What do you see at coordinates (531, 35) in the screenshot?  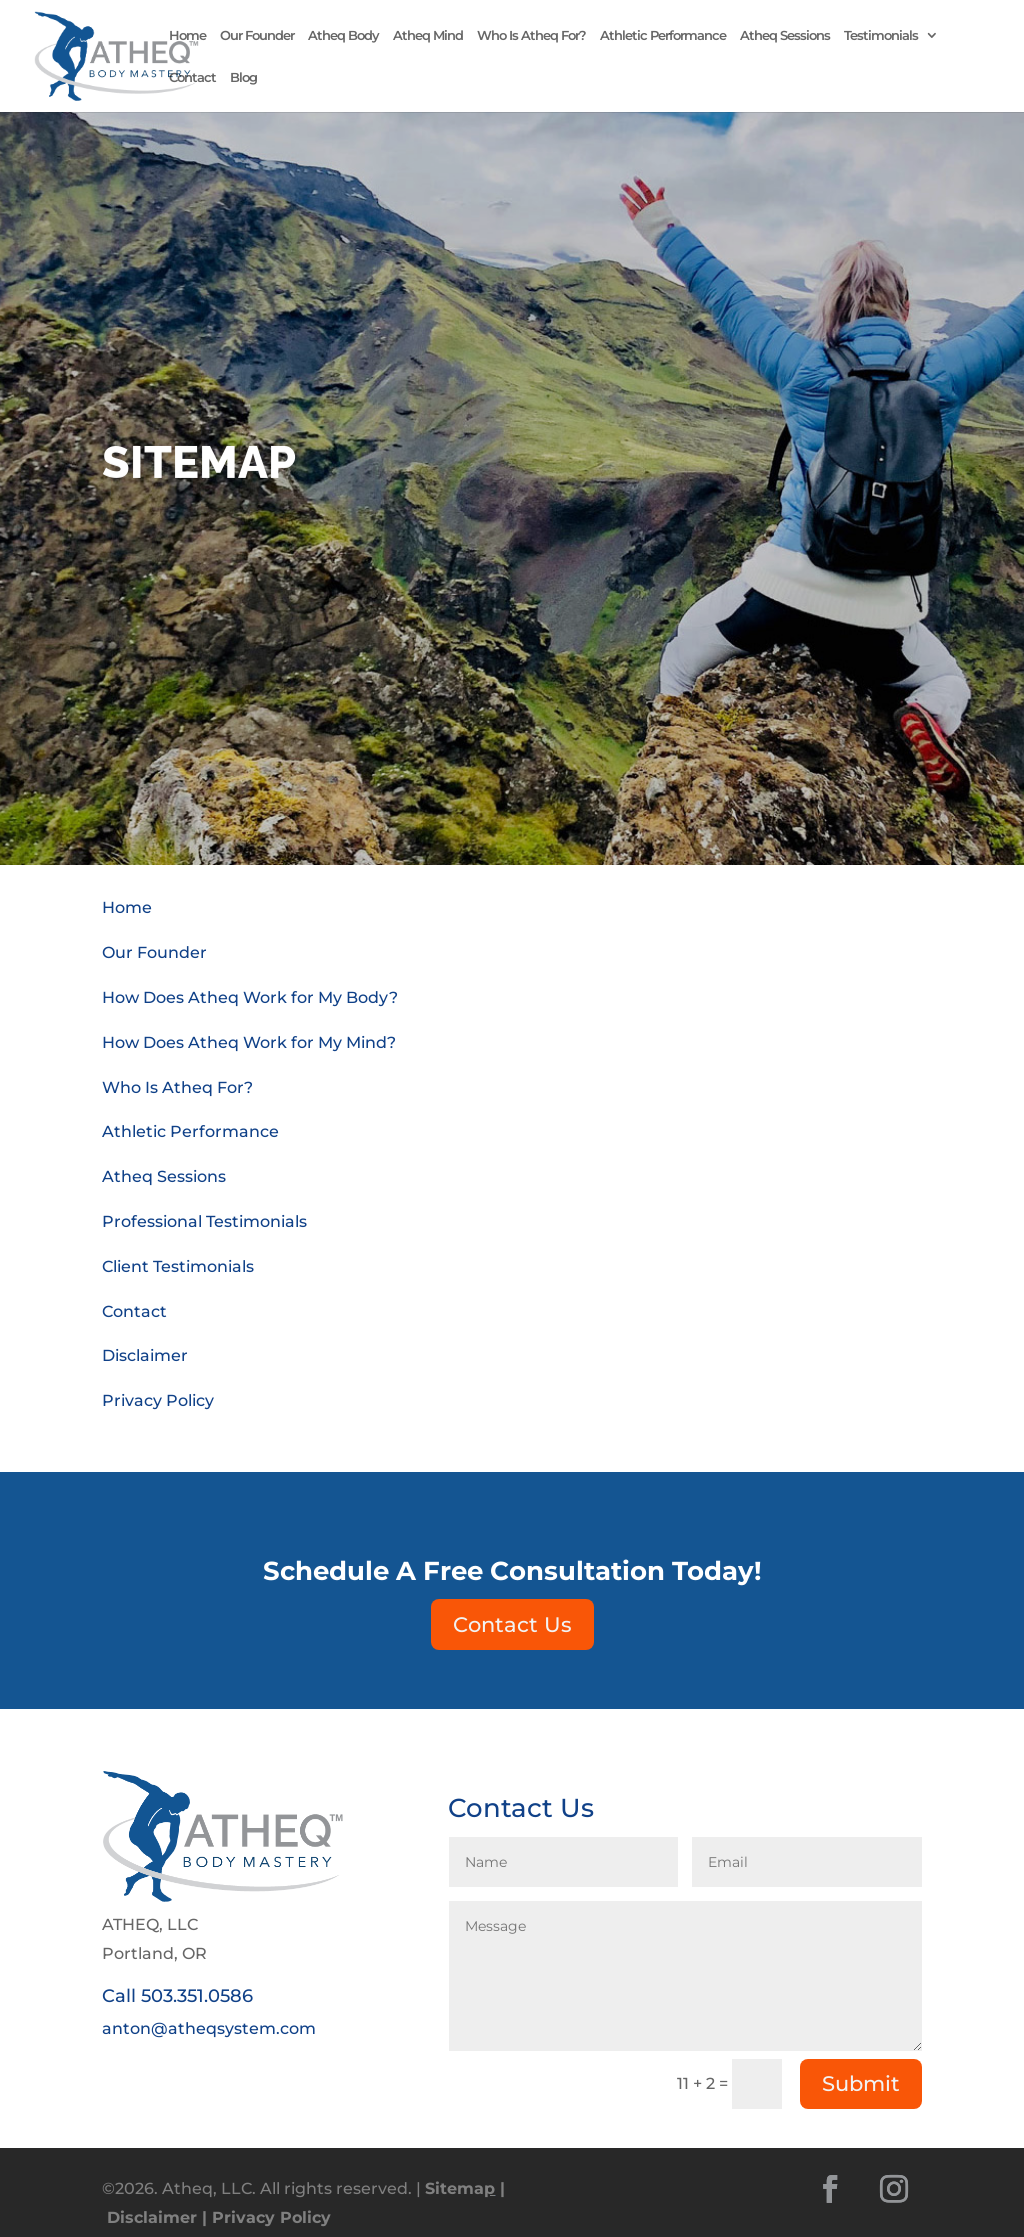 I see `Who Is Atheq For?` at bounding box center [531, 35].